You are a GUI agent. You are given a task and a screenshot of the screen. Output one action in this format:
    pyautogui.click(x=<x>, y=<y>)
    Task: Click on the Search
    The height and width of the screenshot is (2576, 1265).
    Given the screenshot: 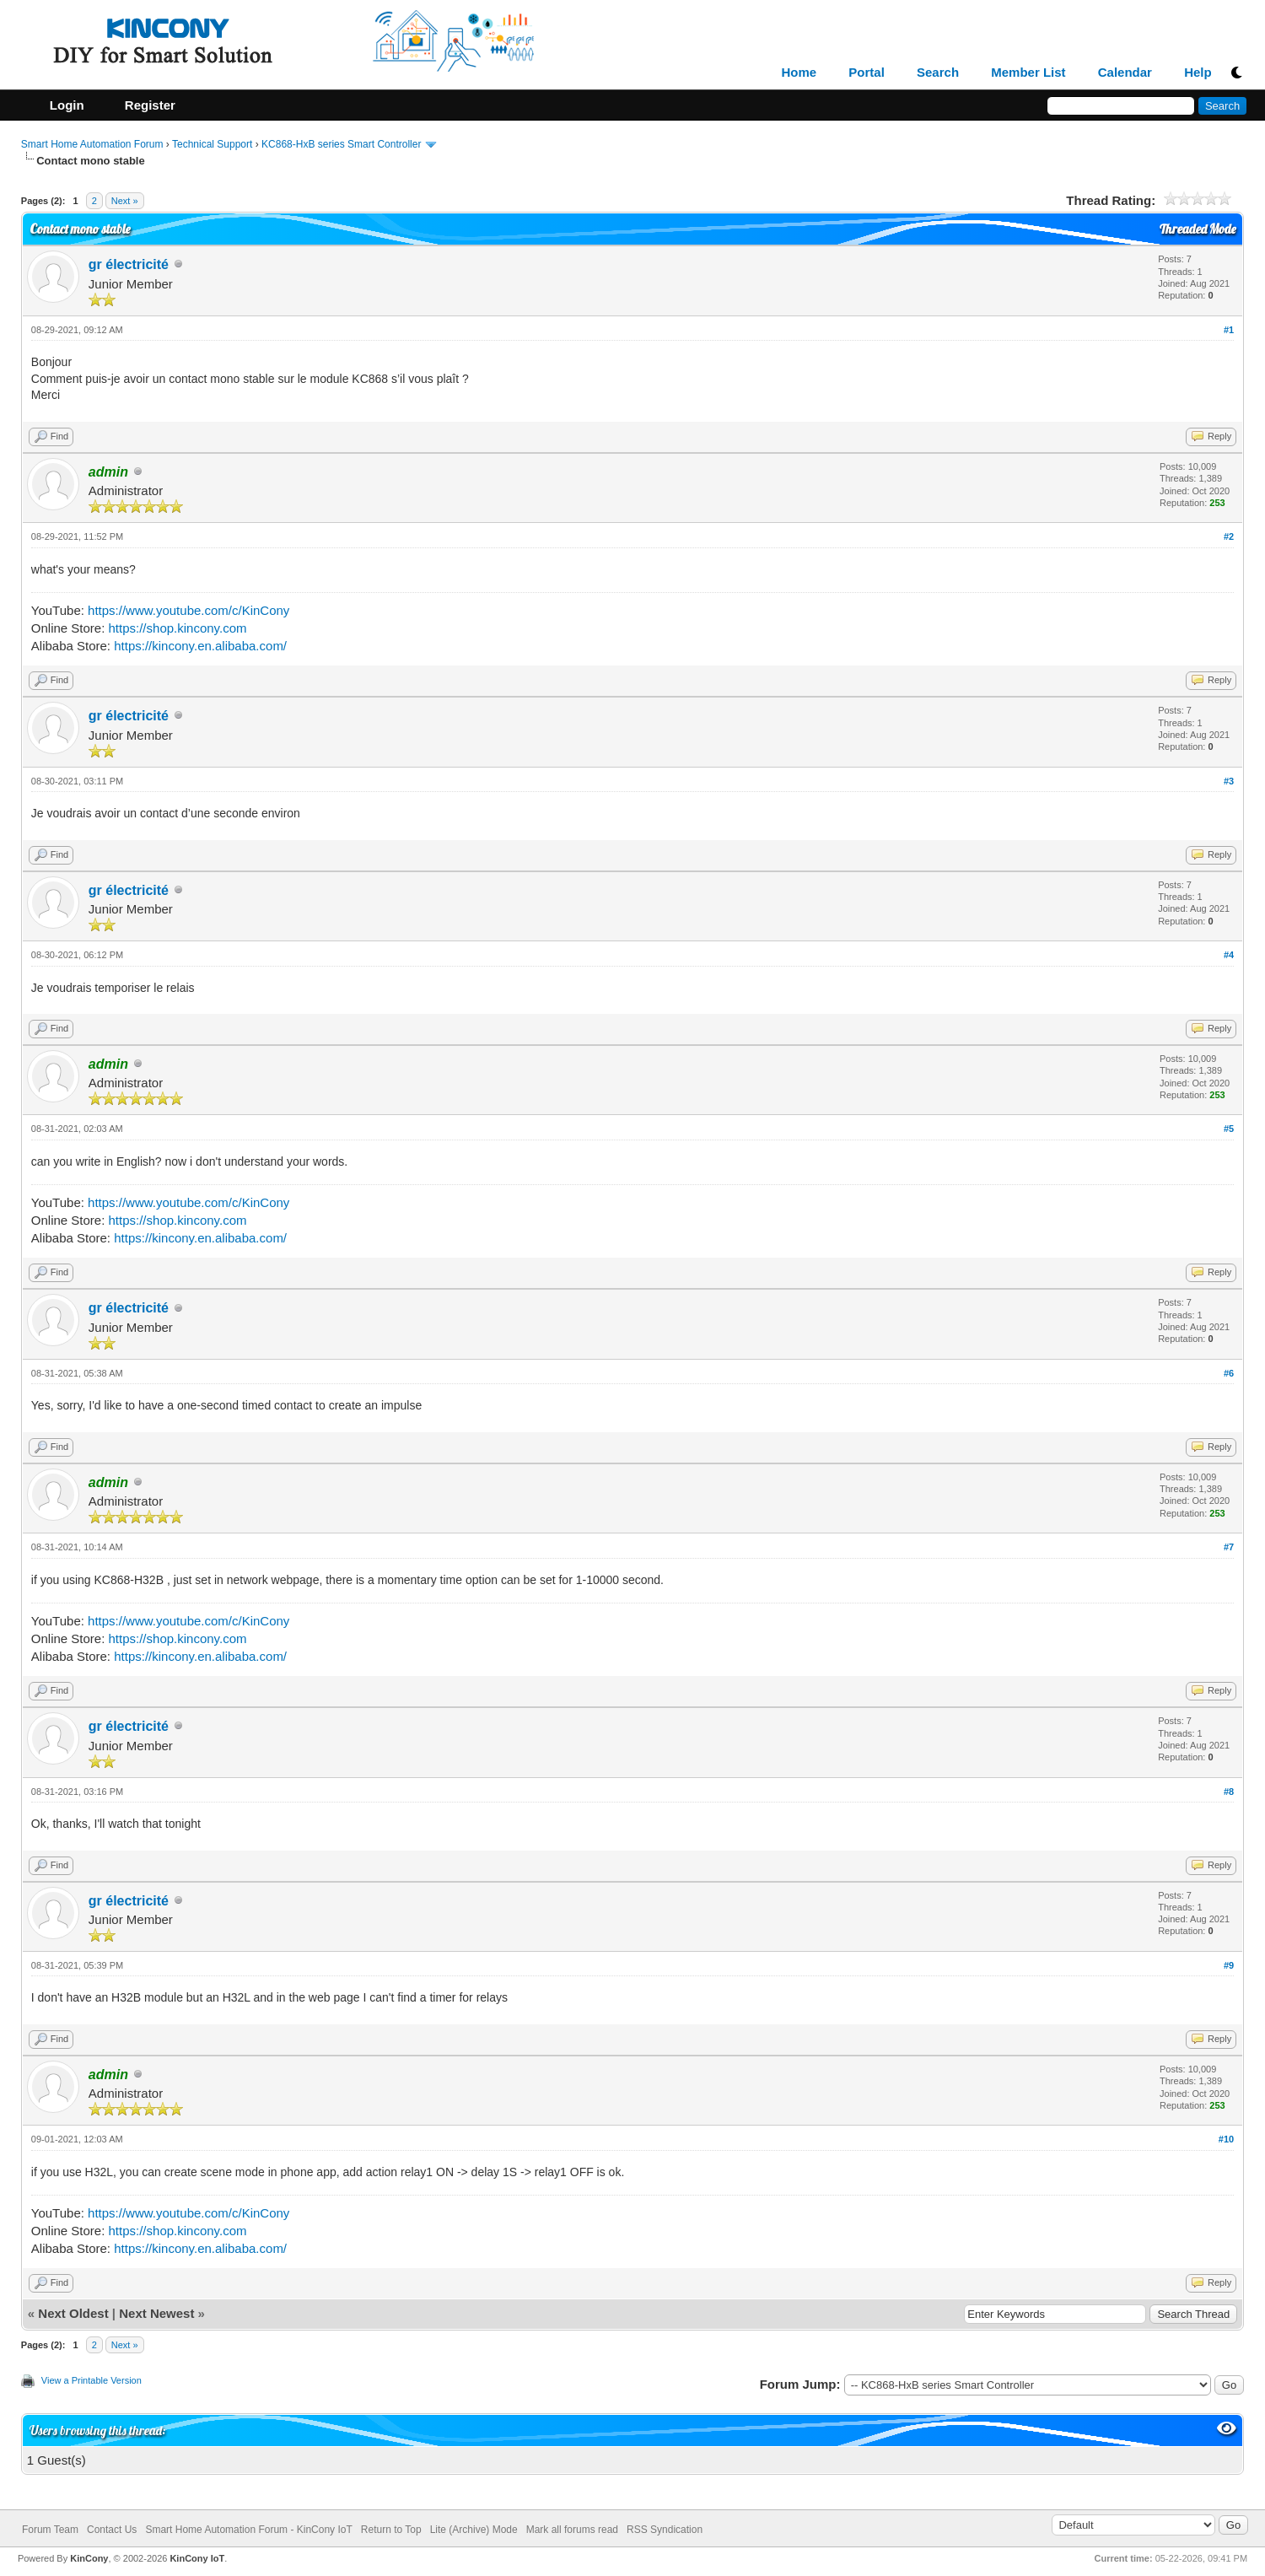 What is the action you would take?
    pyautogui.click(x=938, y=72)
    